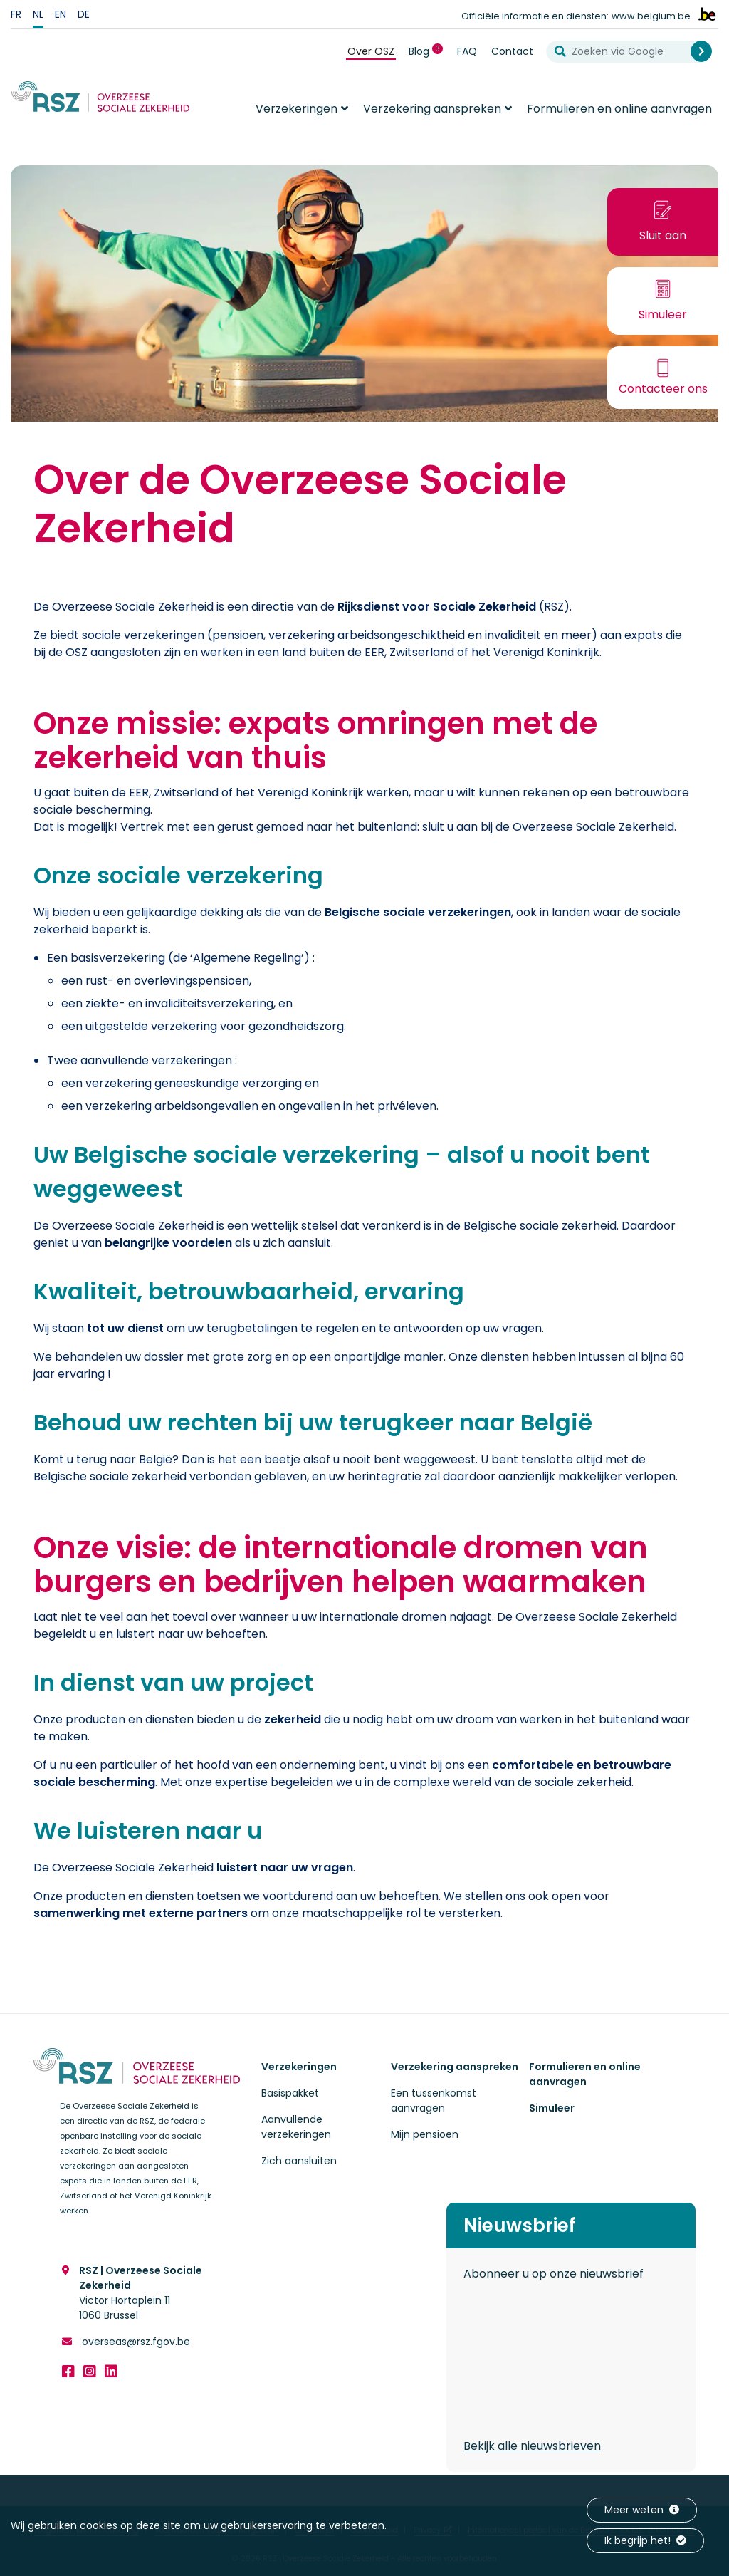 Image resolution: width=729 pixels, height=2576 pixels. Describe the element at coordinates (296, 108) in the screenshot. I see `Verzekeringen [button]` at that location.